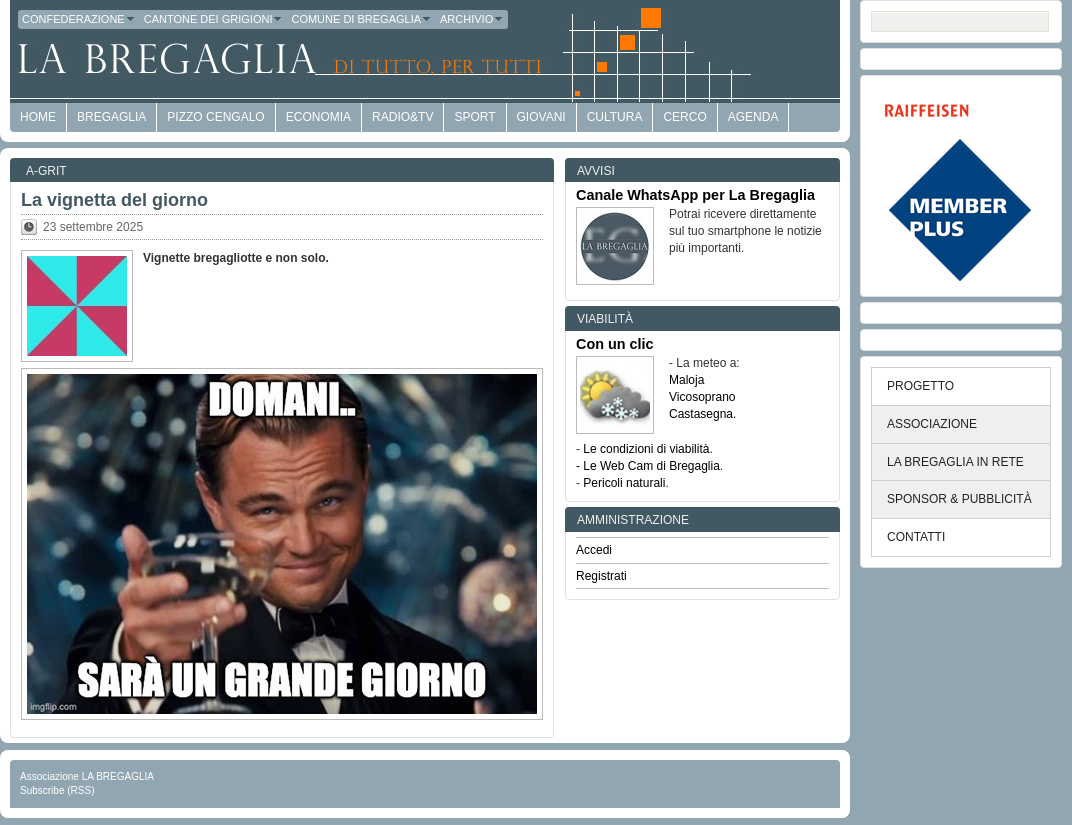  What do you see at coordinates (361, 19) in the screenshot?
I see `Comune di Bregaglia` at bounding box center [361, 19].